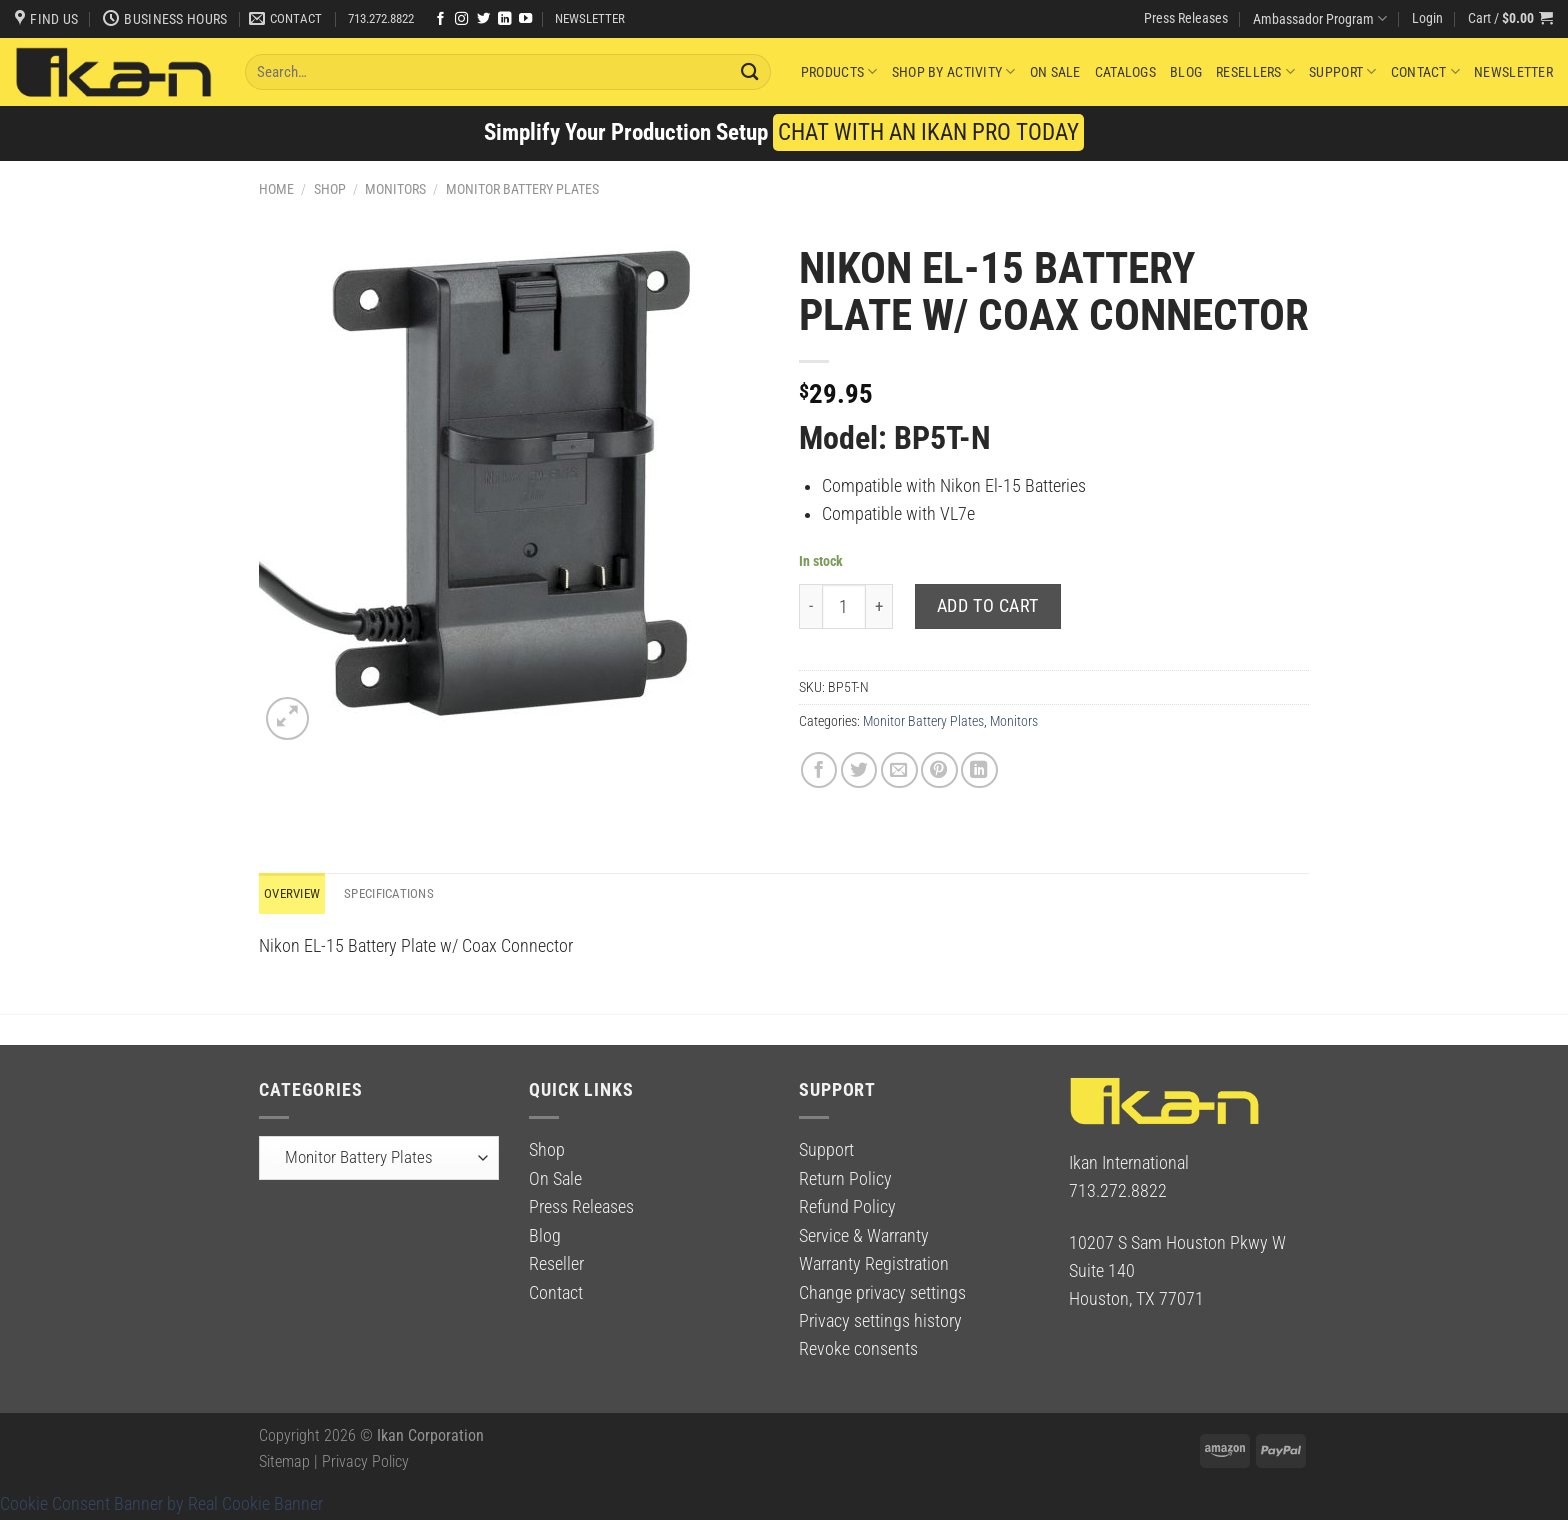 This screenshot has width=1568, height=1520. Describe the element at coordinates (440, 19) in the screenshot. I see `[Follow on Facebook]` at that location.